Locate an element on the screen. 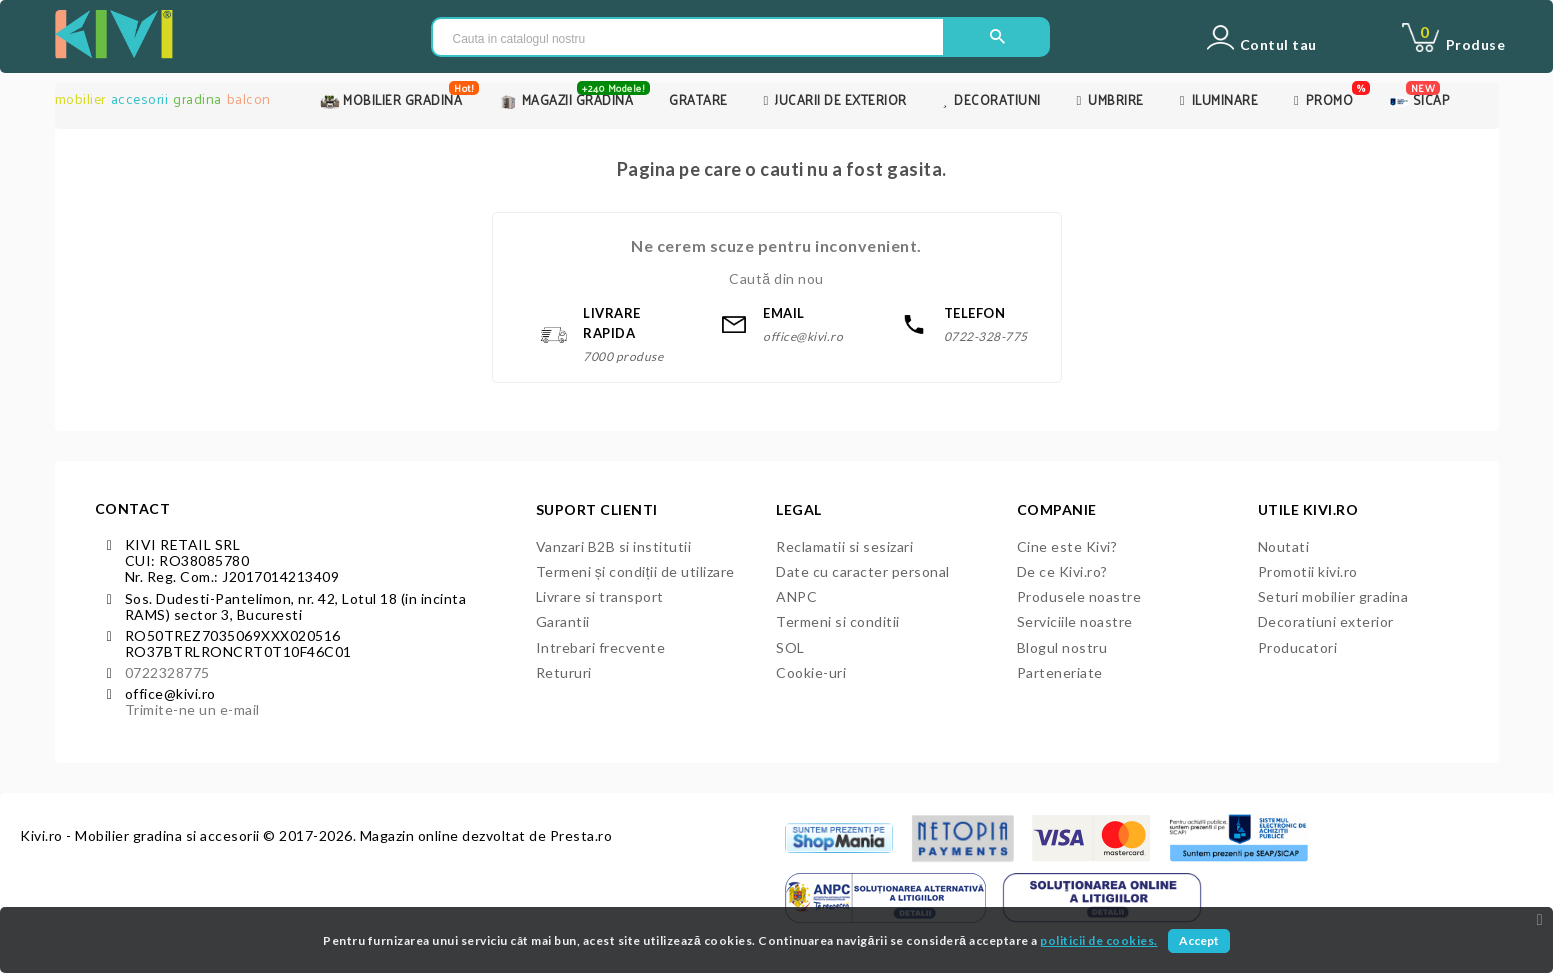  Intrebari frecvente is located at coordinates (601, 647).